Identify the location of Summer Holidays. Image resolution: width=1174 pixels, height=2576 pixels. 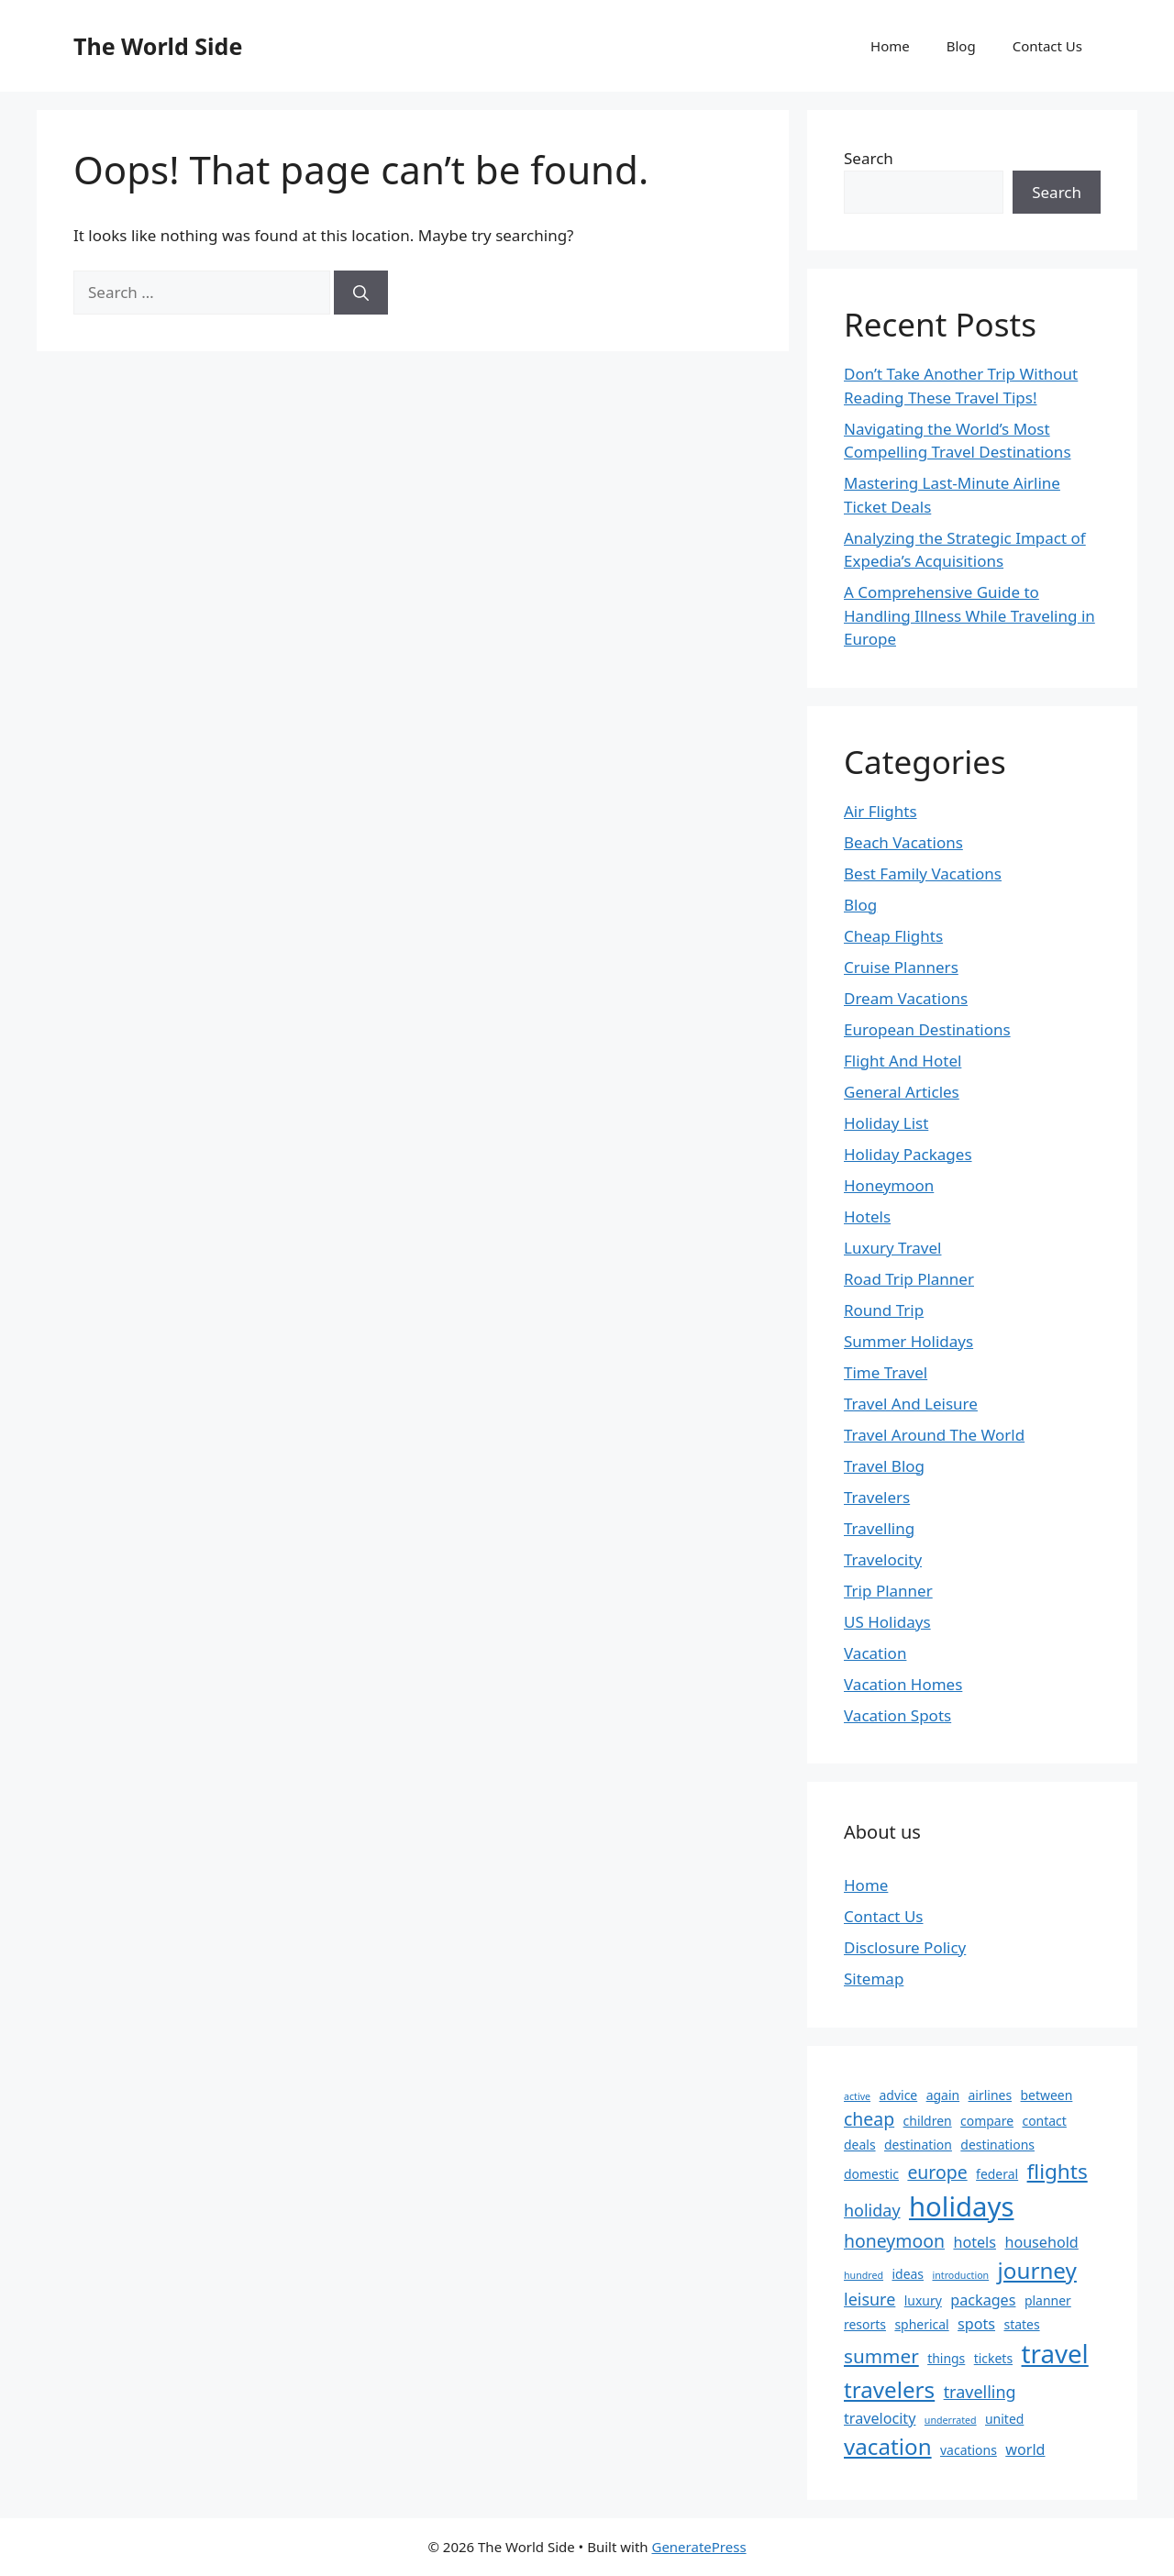
(908, 1341).